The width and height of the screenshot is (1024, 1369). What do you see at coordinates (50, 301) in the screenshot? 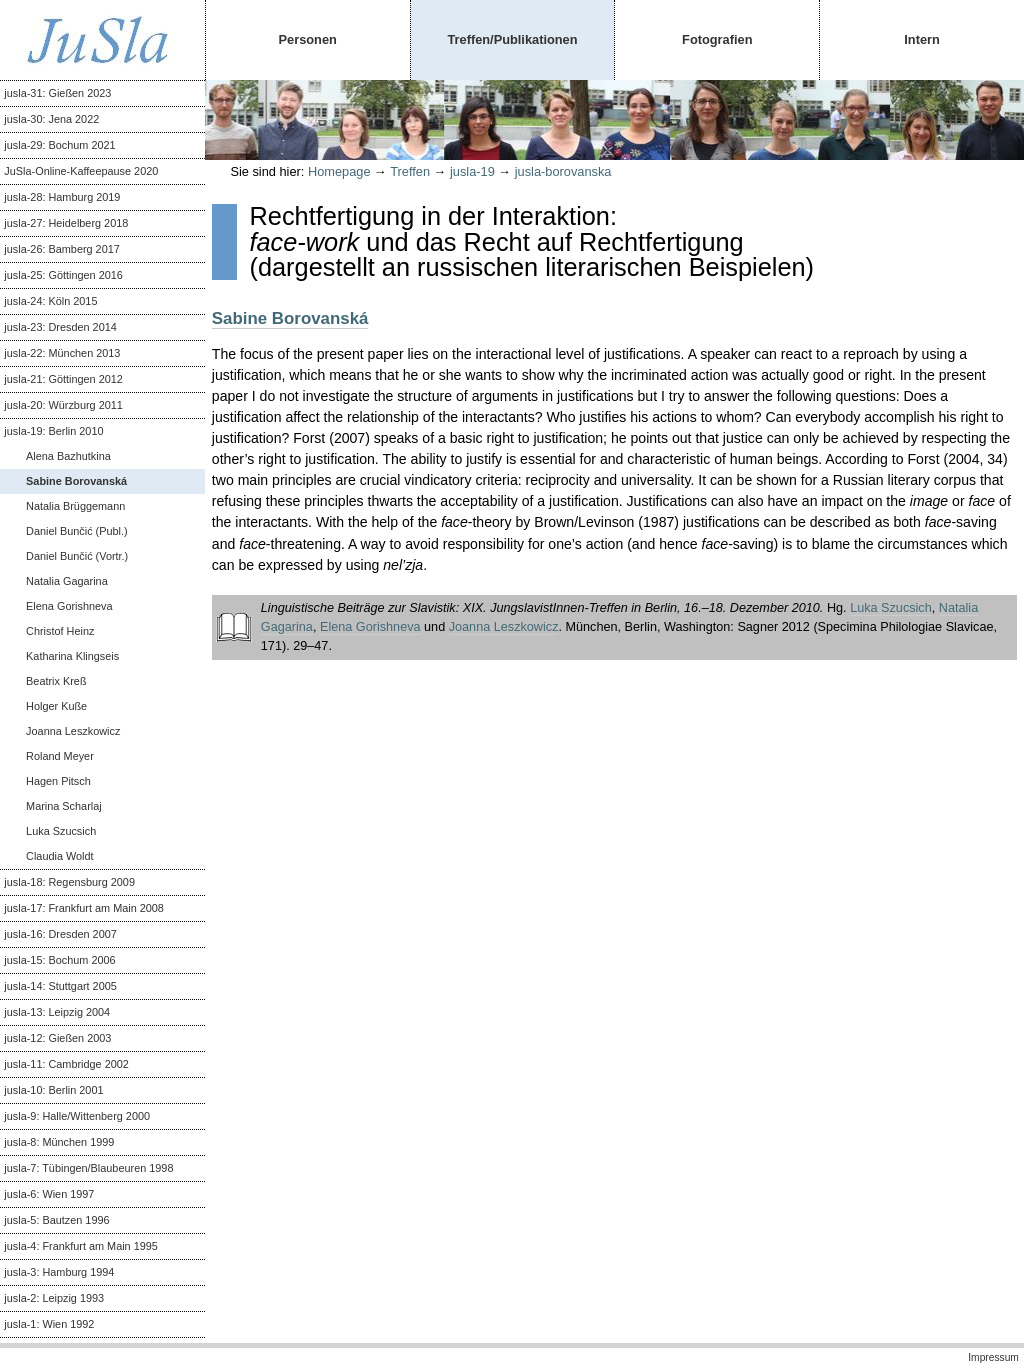
I see `jusla-24: Köln 2015` at bounding box center [50, 301].